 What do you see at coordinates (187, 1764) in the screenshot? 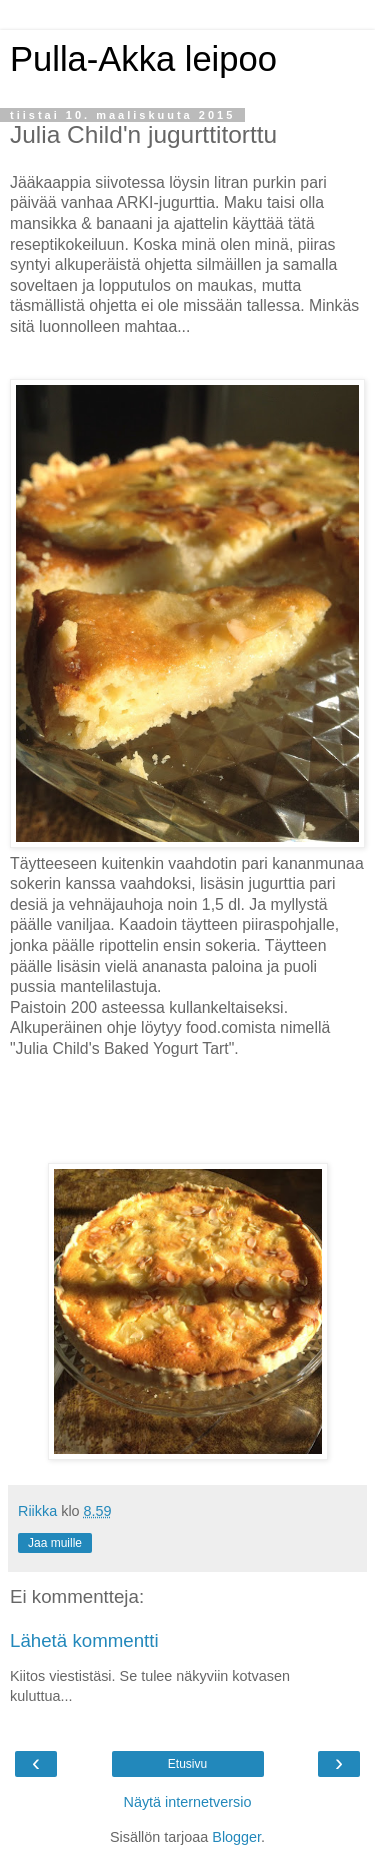
I see `Etusivu` at bounding box center [187, 1764].